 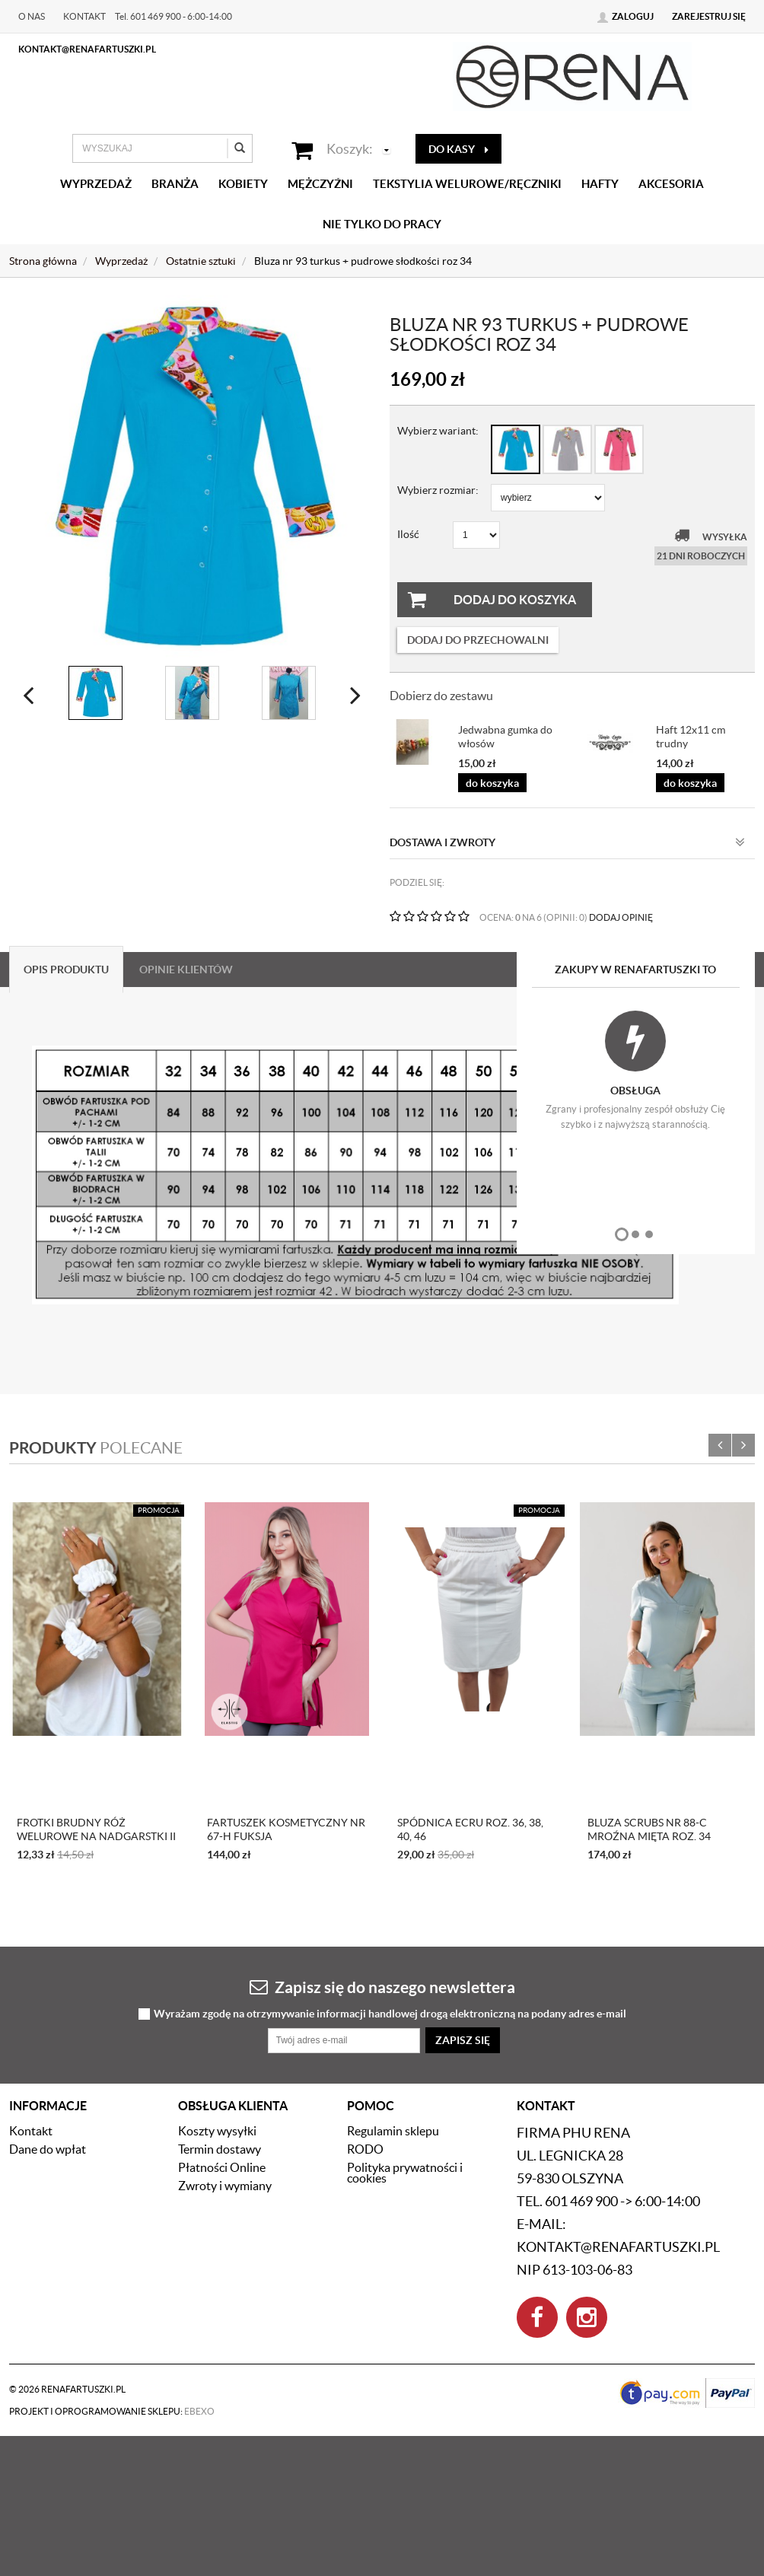 I want to click on Akcesoria, so click(x=671, y=183).